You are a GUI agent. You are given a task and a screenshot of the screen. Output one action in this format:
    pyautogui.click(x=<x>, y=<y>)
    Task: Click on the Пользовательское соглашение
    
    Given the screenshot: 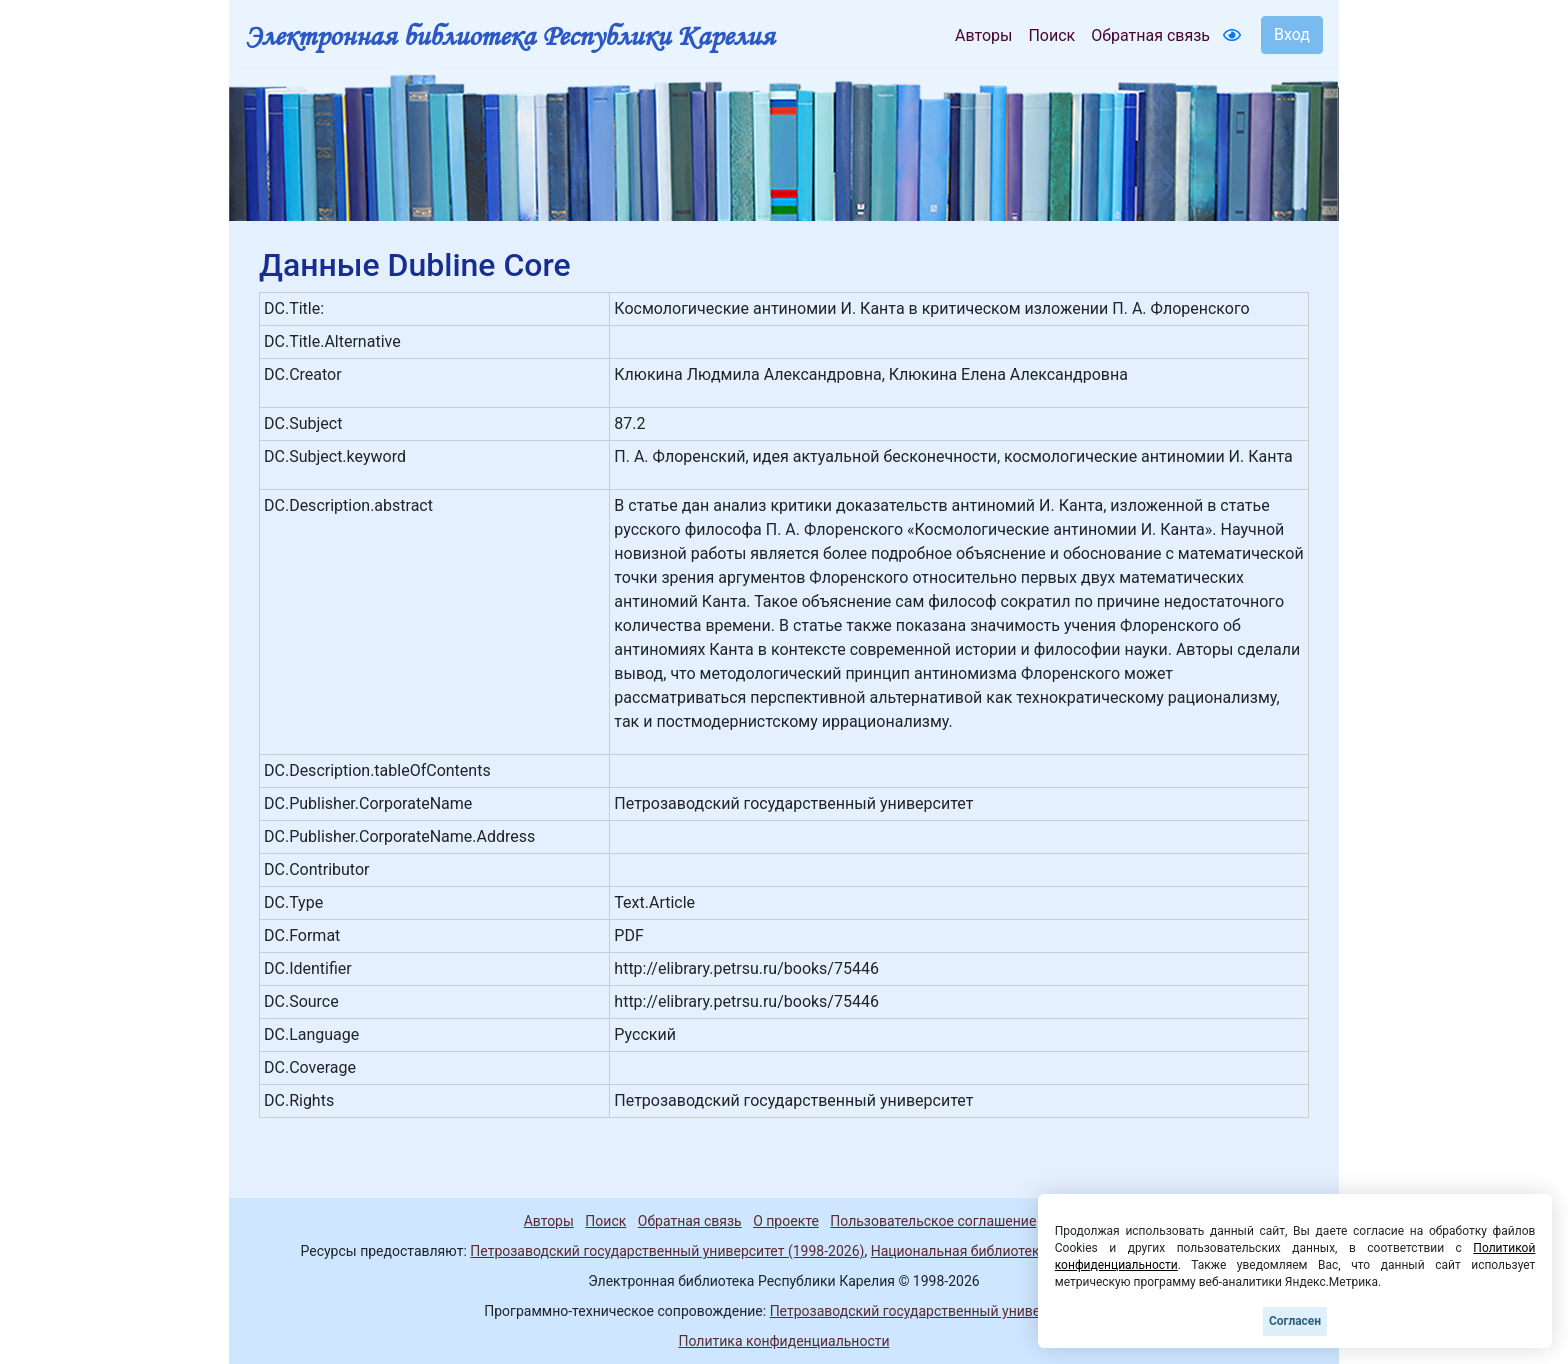 What is the action you would take?
    pyautogui.click(x=933, y=1221)
    